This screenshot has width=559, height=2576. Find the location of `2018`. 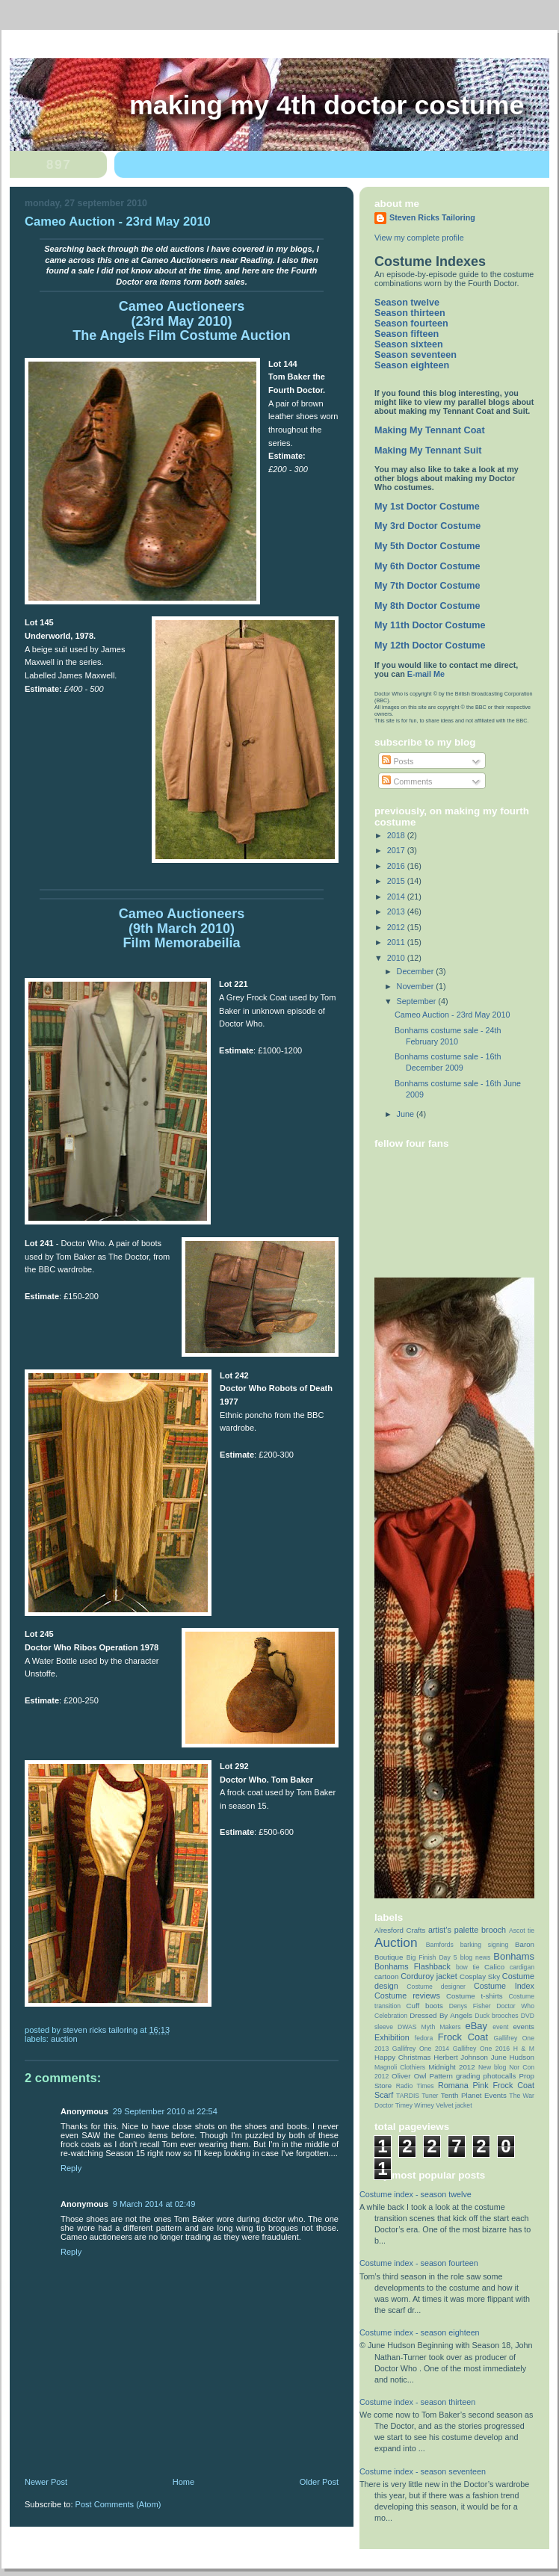

2018 is located at coordinates (397, 835).